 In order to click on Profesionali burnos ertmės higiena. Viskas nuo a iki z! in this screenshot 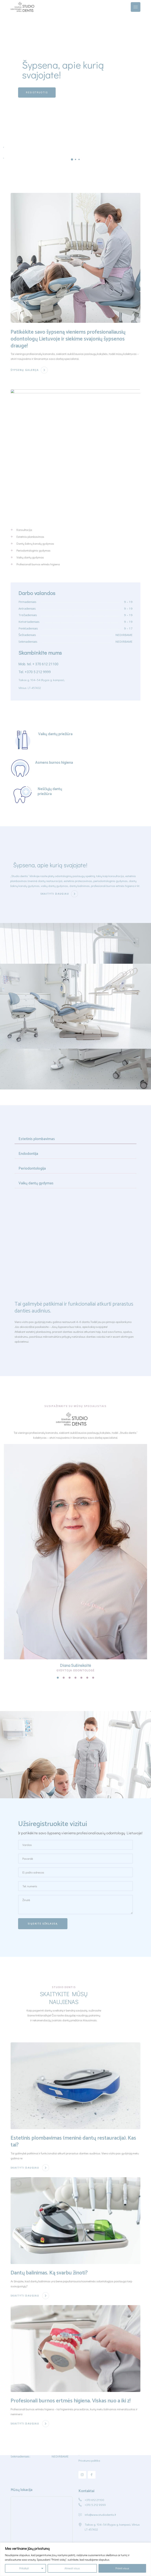, I will do `click(71, 2337)`.